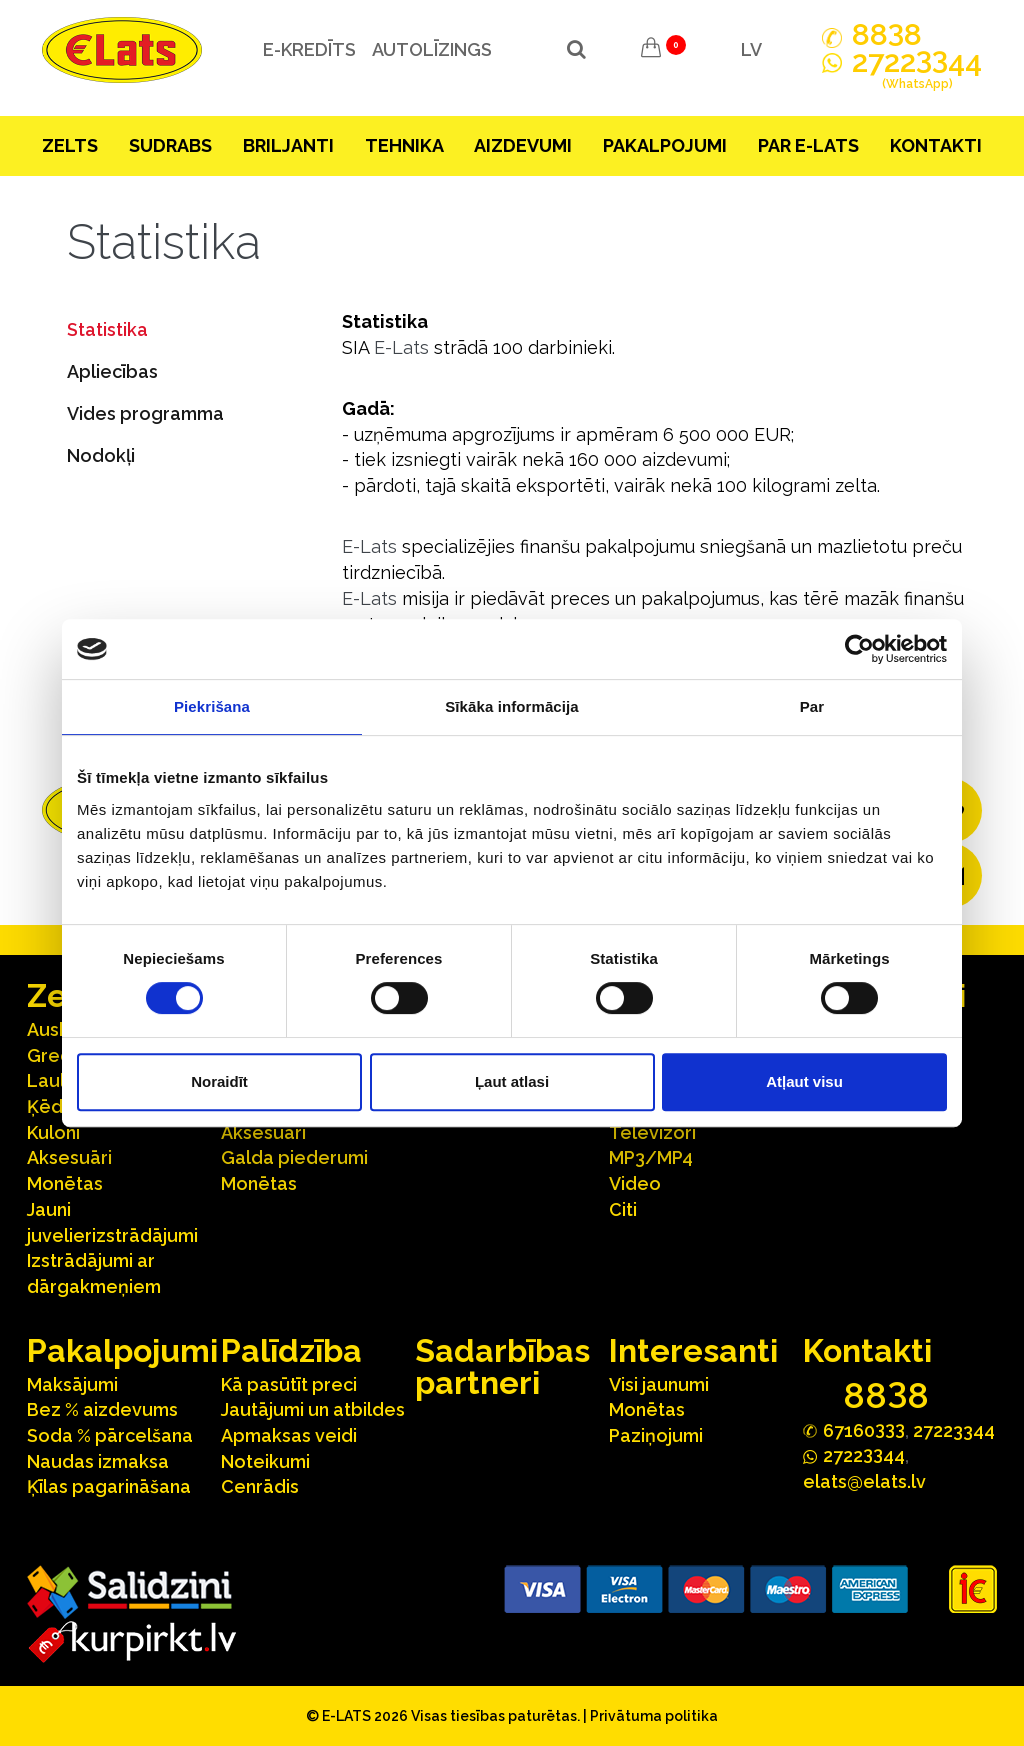 This screenshot has height=1746, width=1024. Describe the element at coordinates (308, 49) in the screenshot. I see `e-kredīts` at that location.